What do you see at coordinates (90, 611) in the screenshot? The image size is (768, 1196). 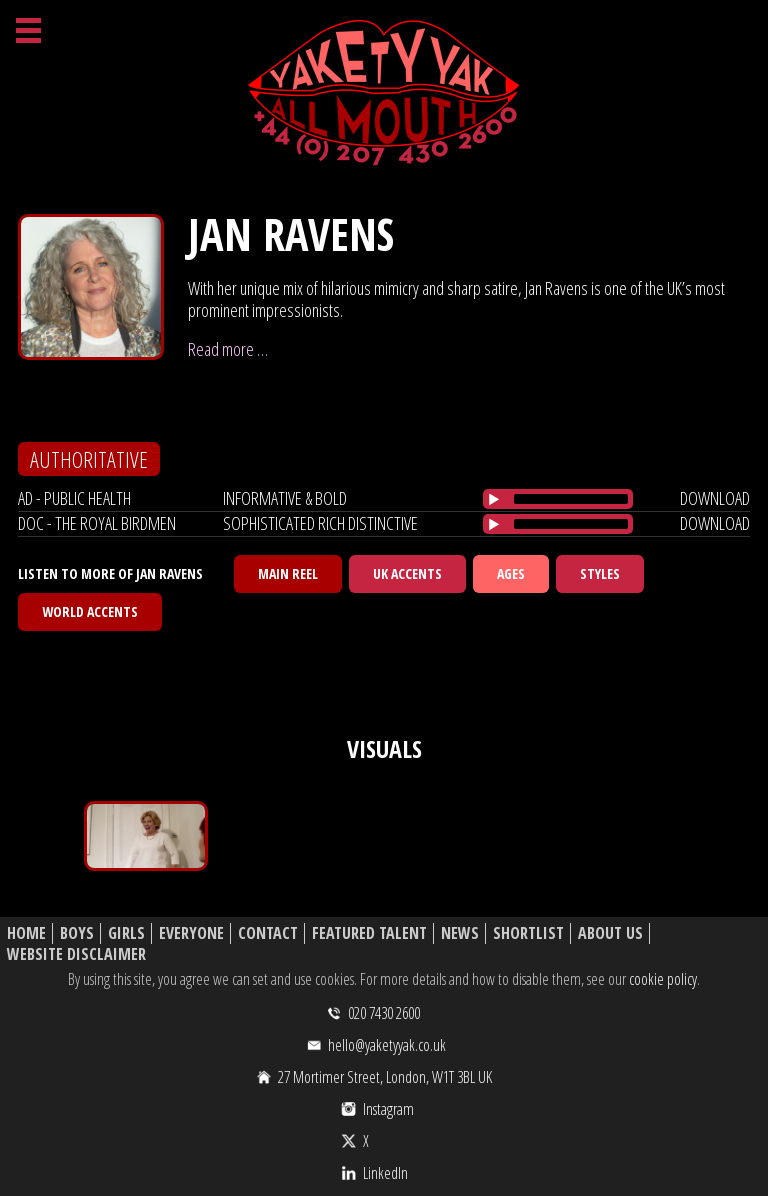 I see `World Accents` at bounding box center [90, 611].